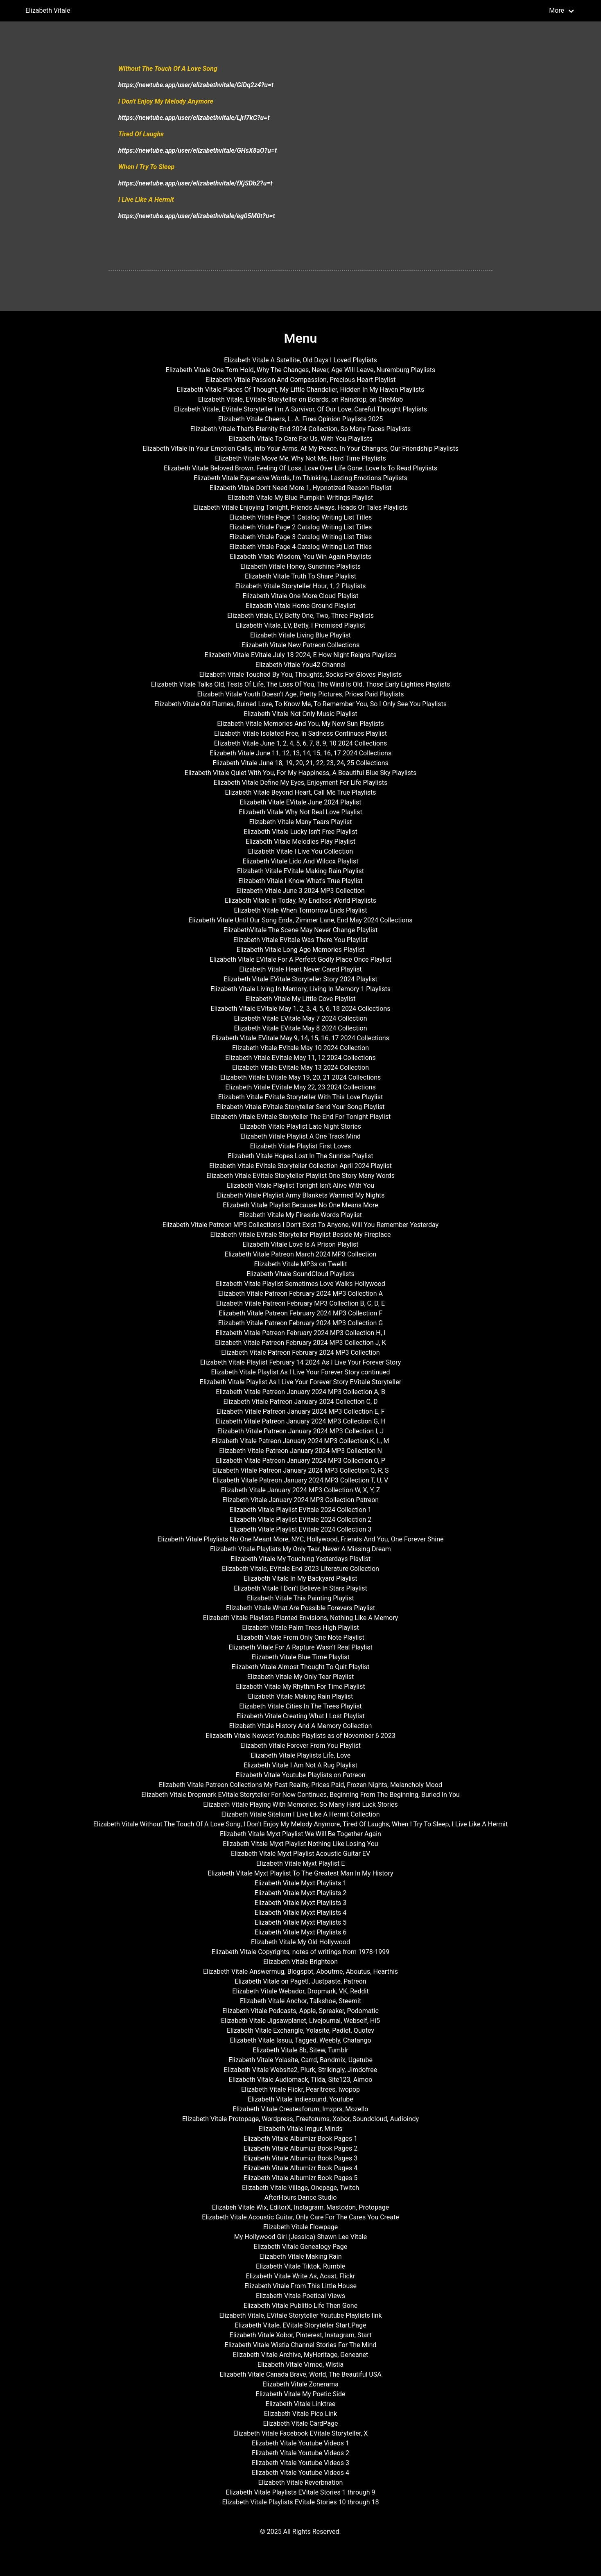 Image resolution: width=601 pixels, height=2576 pixels. Describe the element at coordinates (300, 2060) in the screenshot. I see `Elizabeth Vitale Yolasite, Carrd, Bandmix, Ugetube` at that location.